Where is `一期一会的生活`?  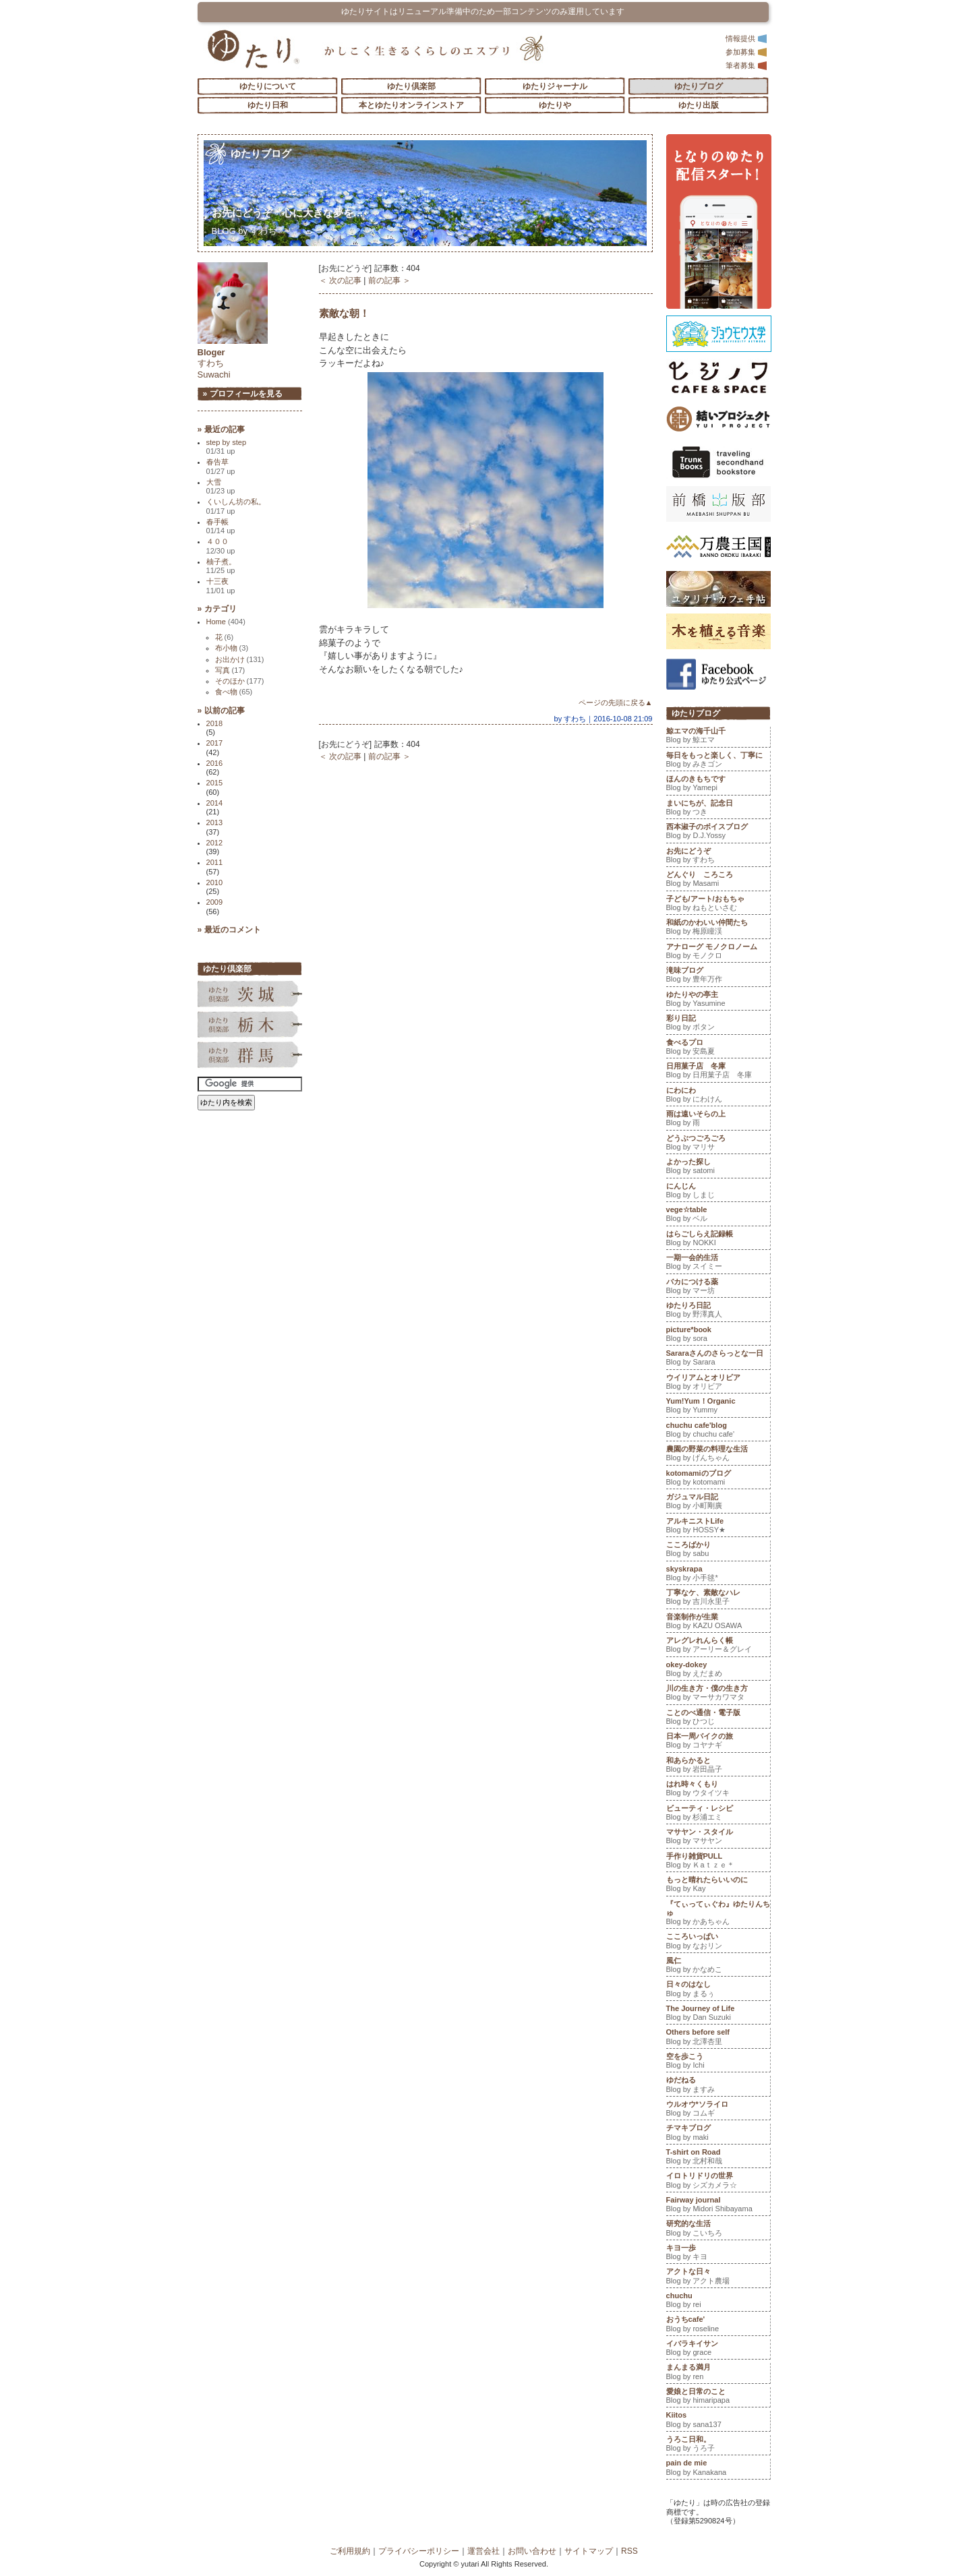
一期一会的生活 is located at coordinates (718, 1263).